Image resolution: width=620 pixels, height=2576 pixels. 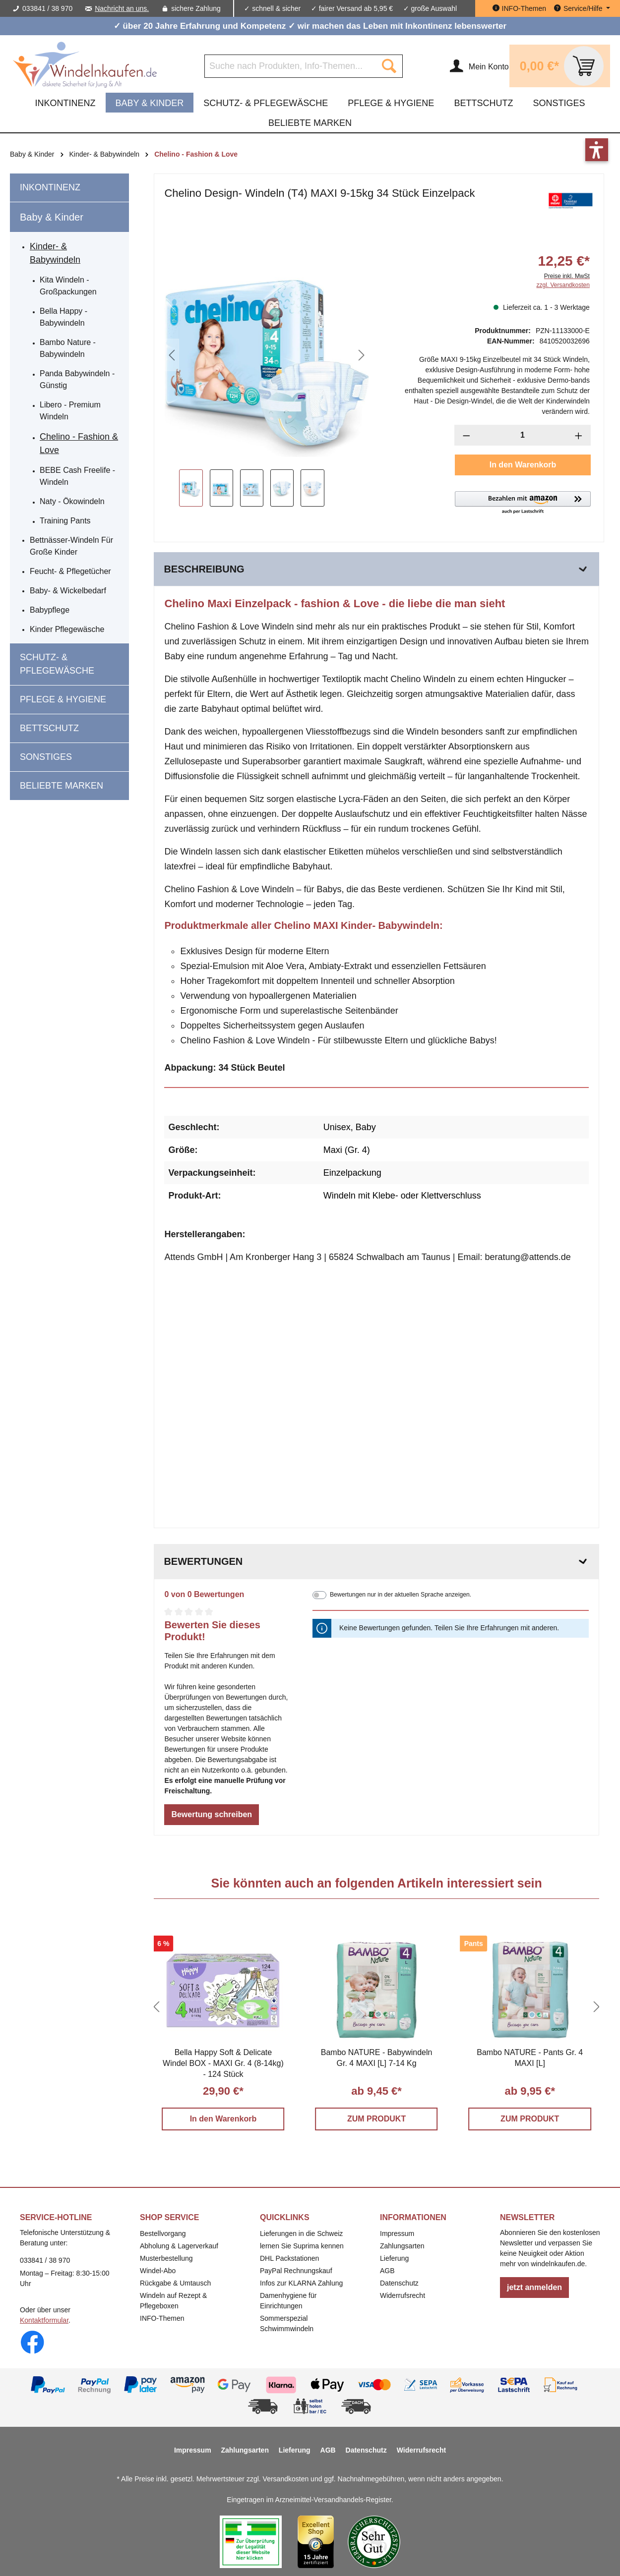 What do you see at coordinates (50, 187) in the screenshot?
I see `Inkontinenz` at bounding box center [50, 187].